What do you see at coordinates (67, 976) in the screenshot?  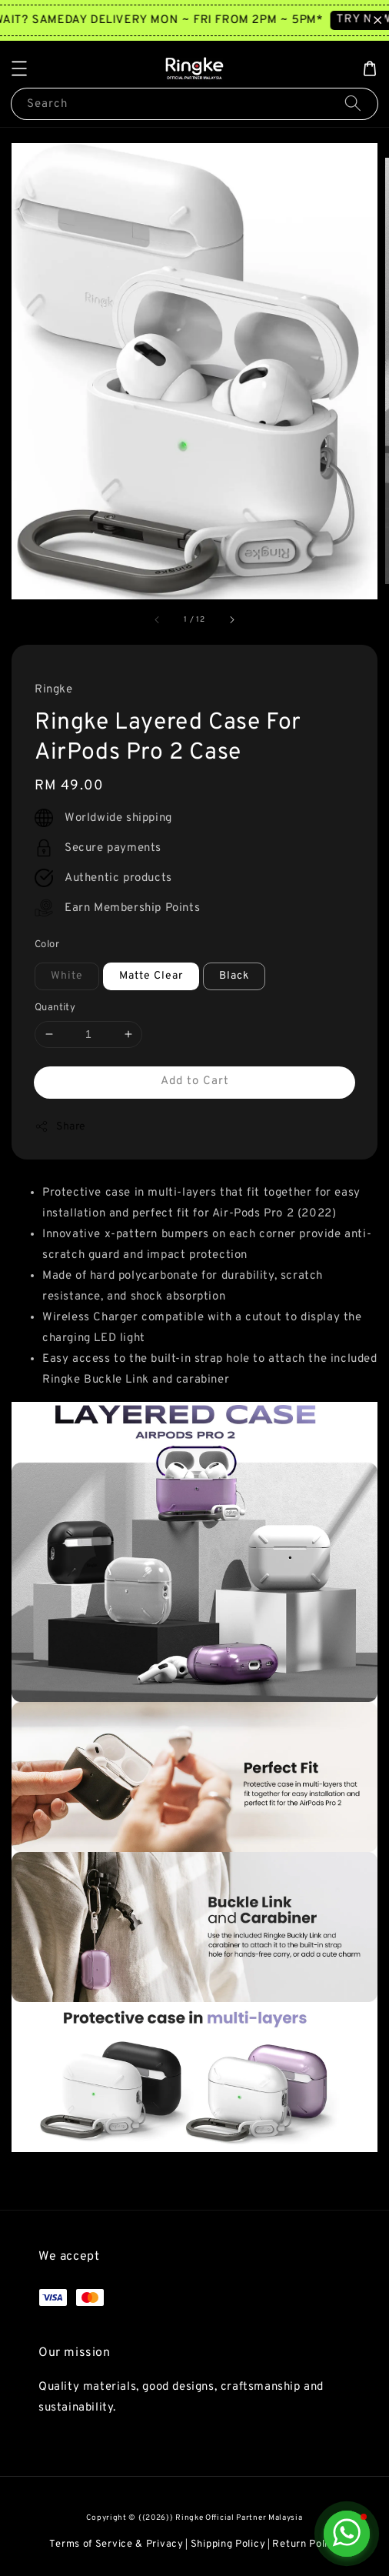 I see `White` at bounding box center [67, 976].